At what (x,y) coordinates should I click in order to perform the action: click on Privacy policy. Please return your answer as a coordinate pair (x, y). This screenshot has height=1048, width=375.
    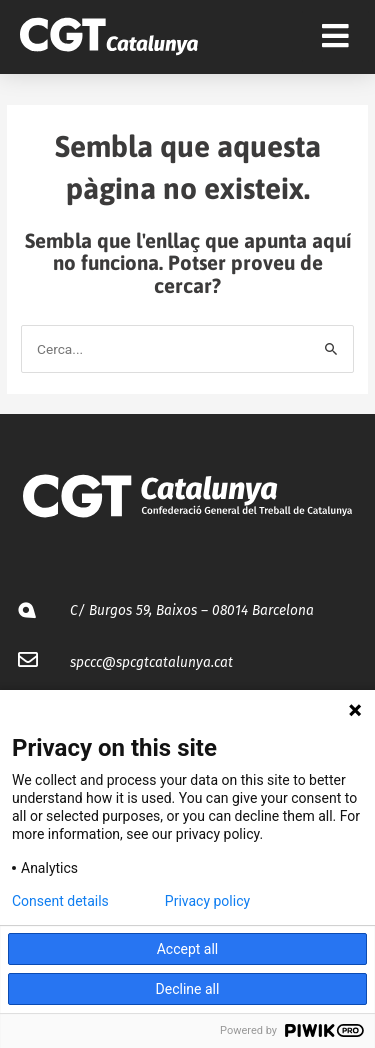
    Looking at the image, I should click on (207, 901).